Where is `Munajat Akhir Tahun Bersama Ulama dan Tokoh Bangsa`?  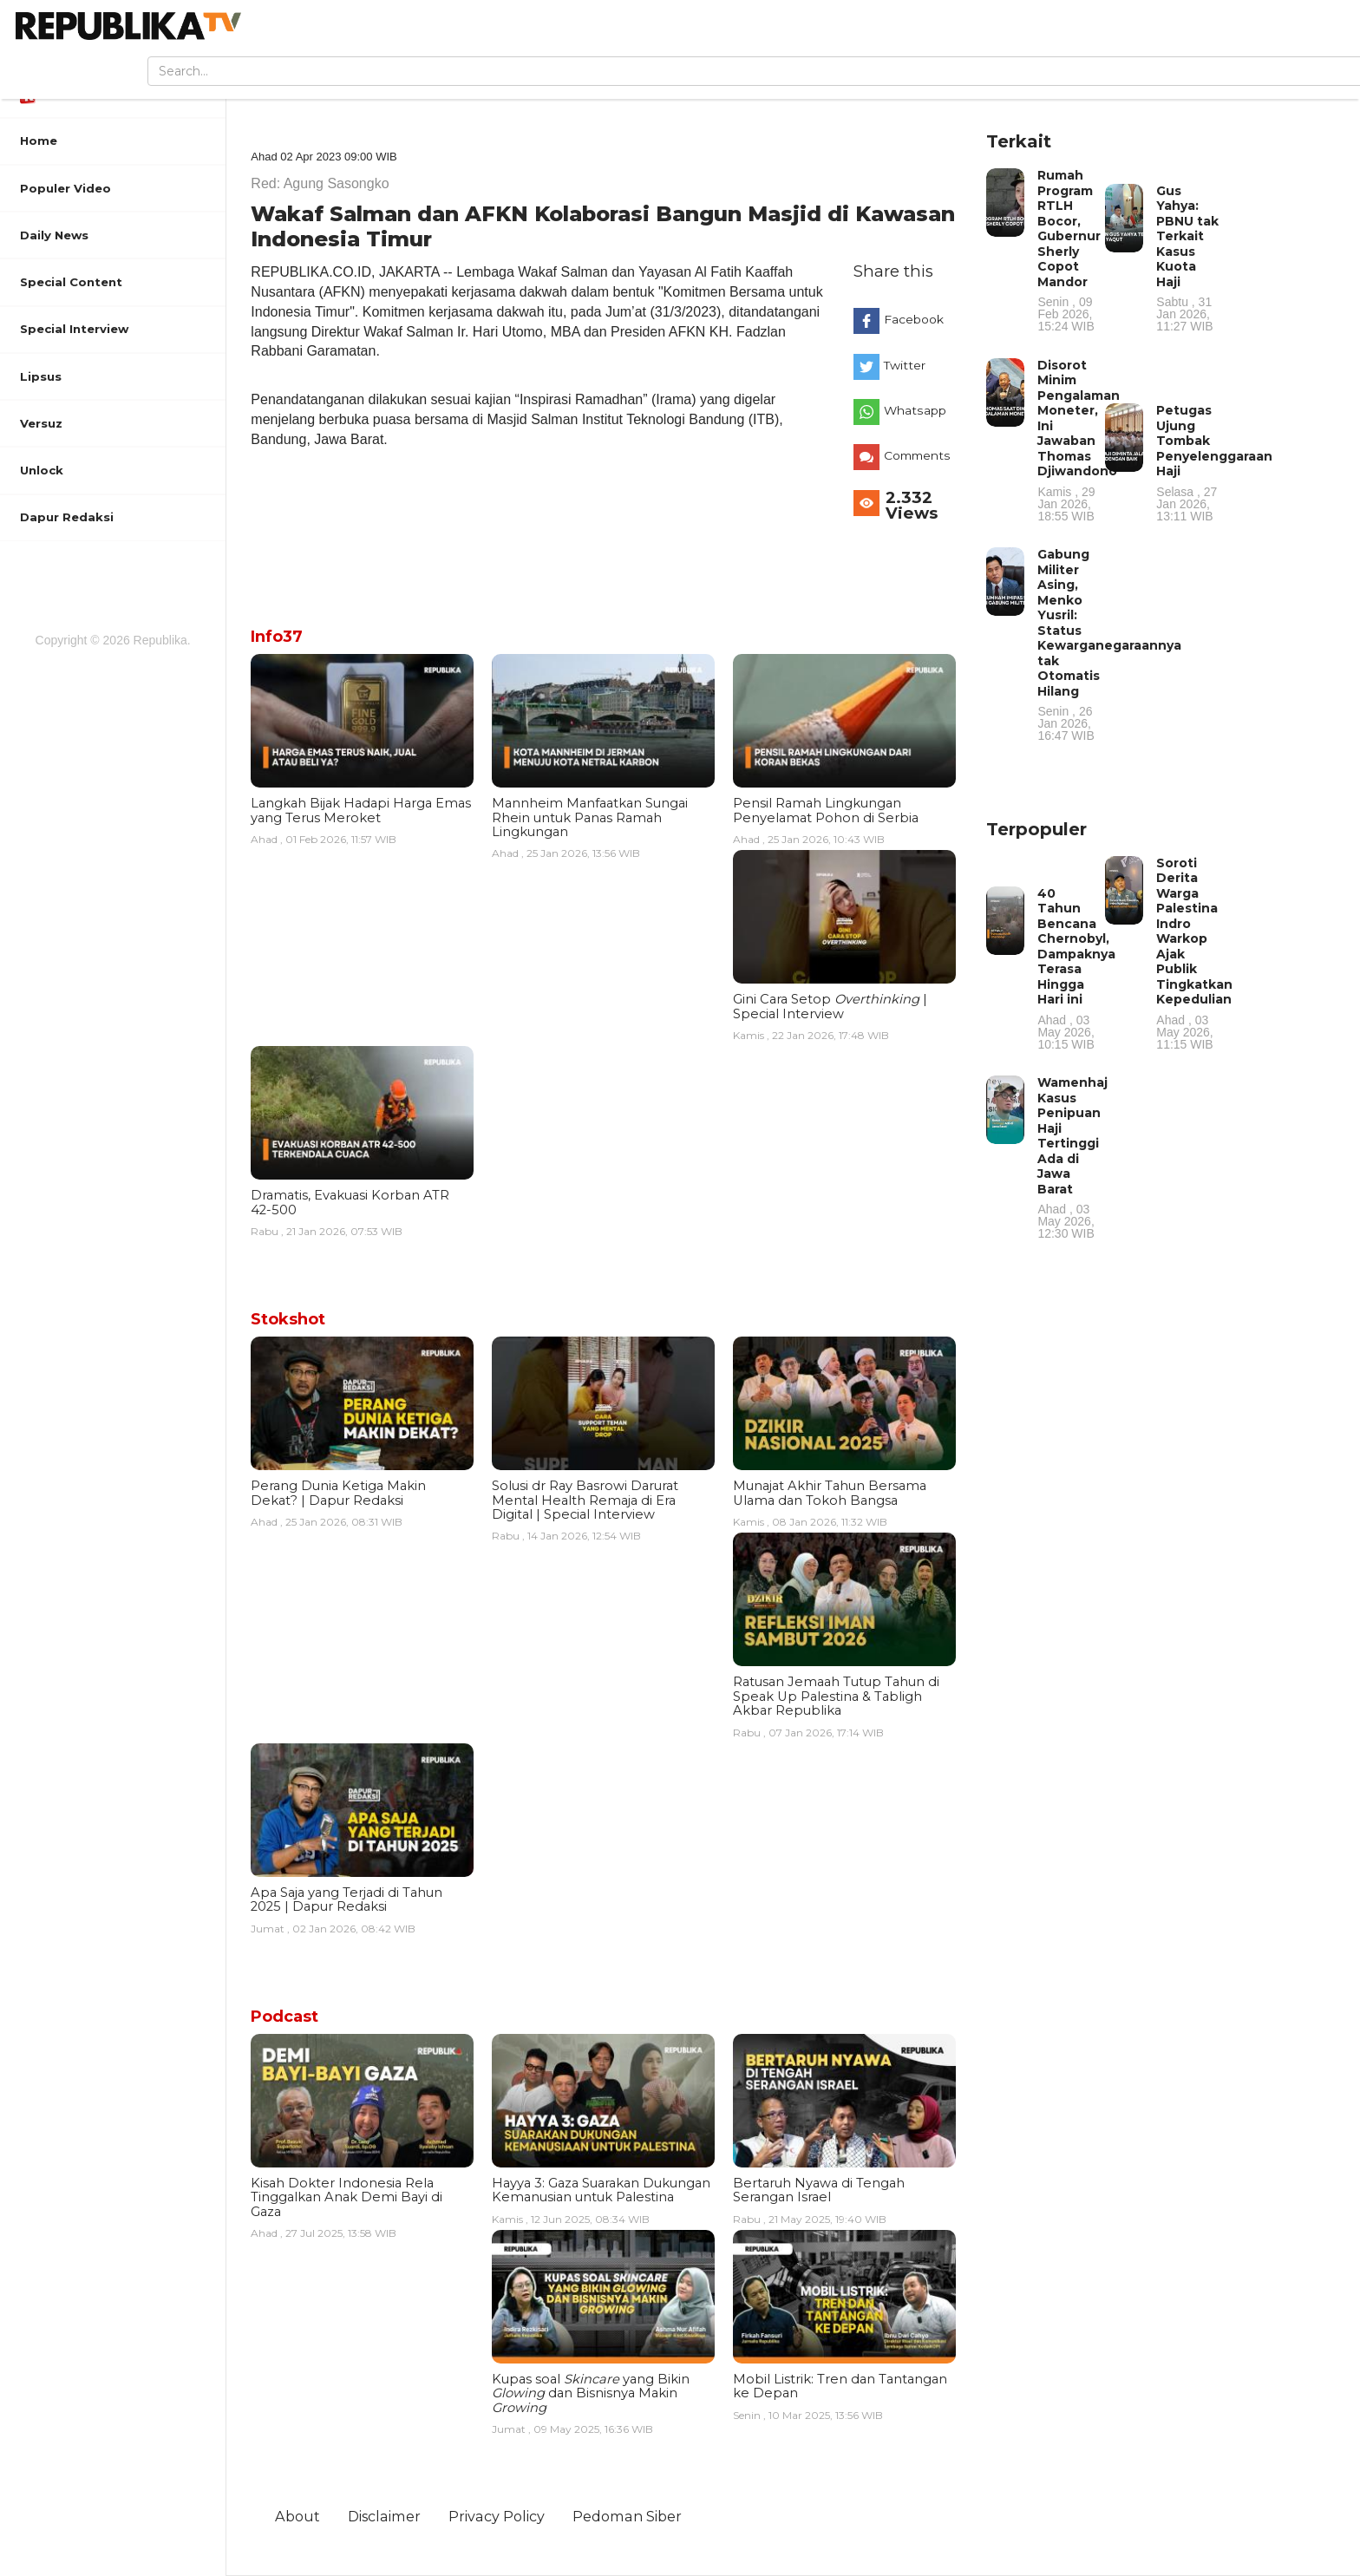
Munajat Akhir Tahun Bersama Ulama dan Tokoh Bangsa is located at coordinates (829, 1492).